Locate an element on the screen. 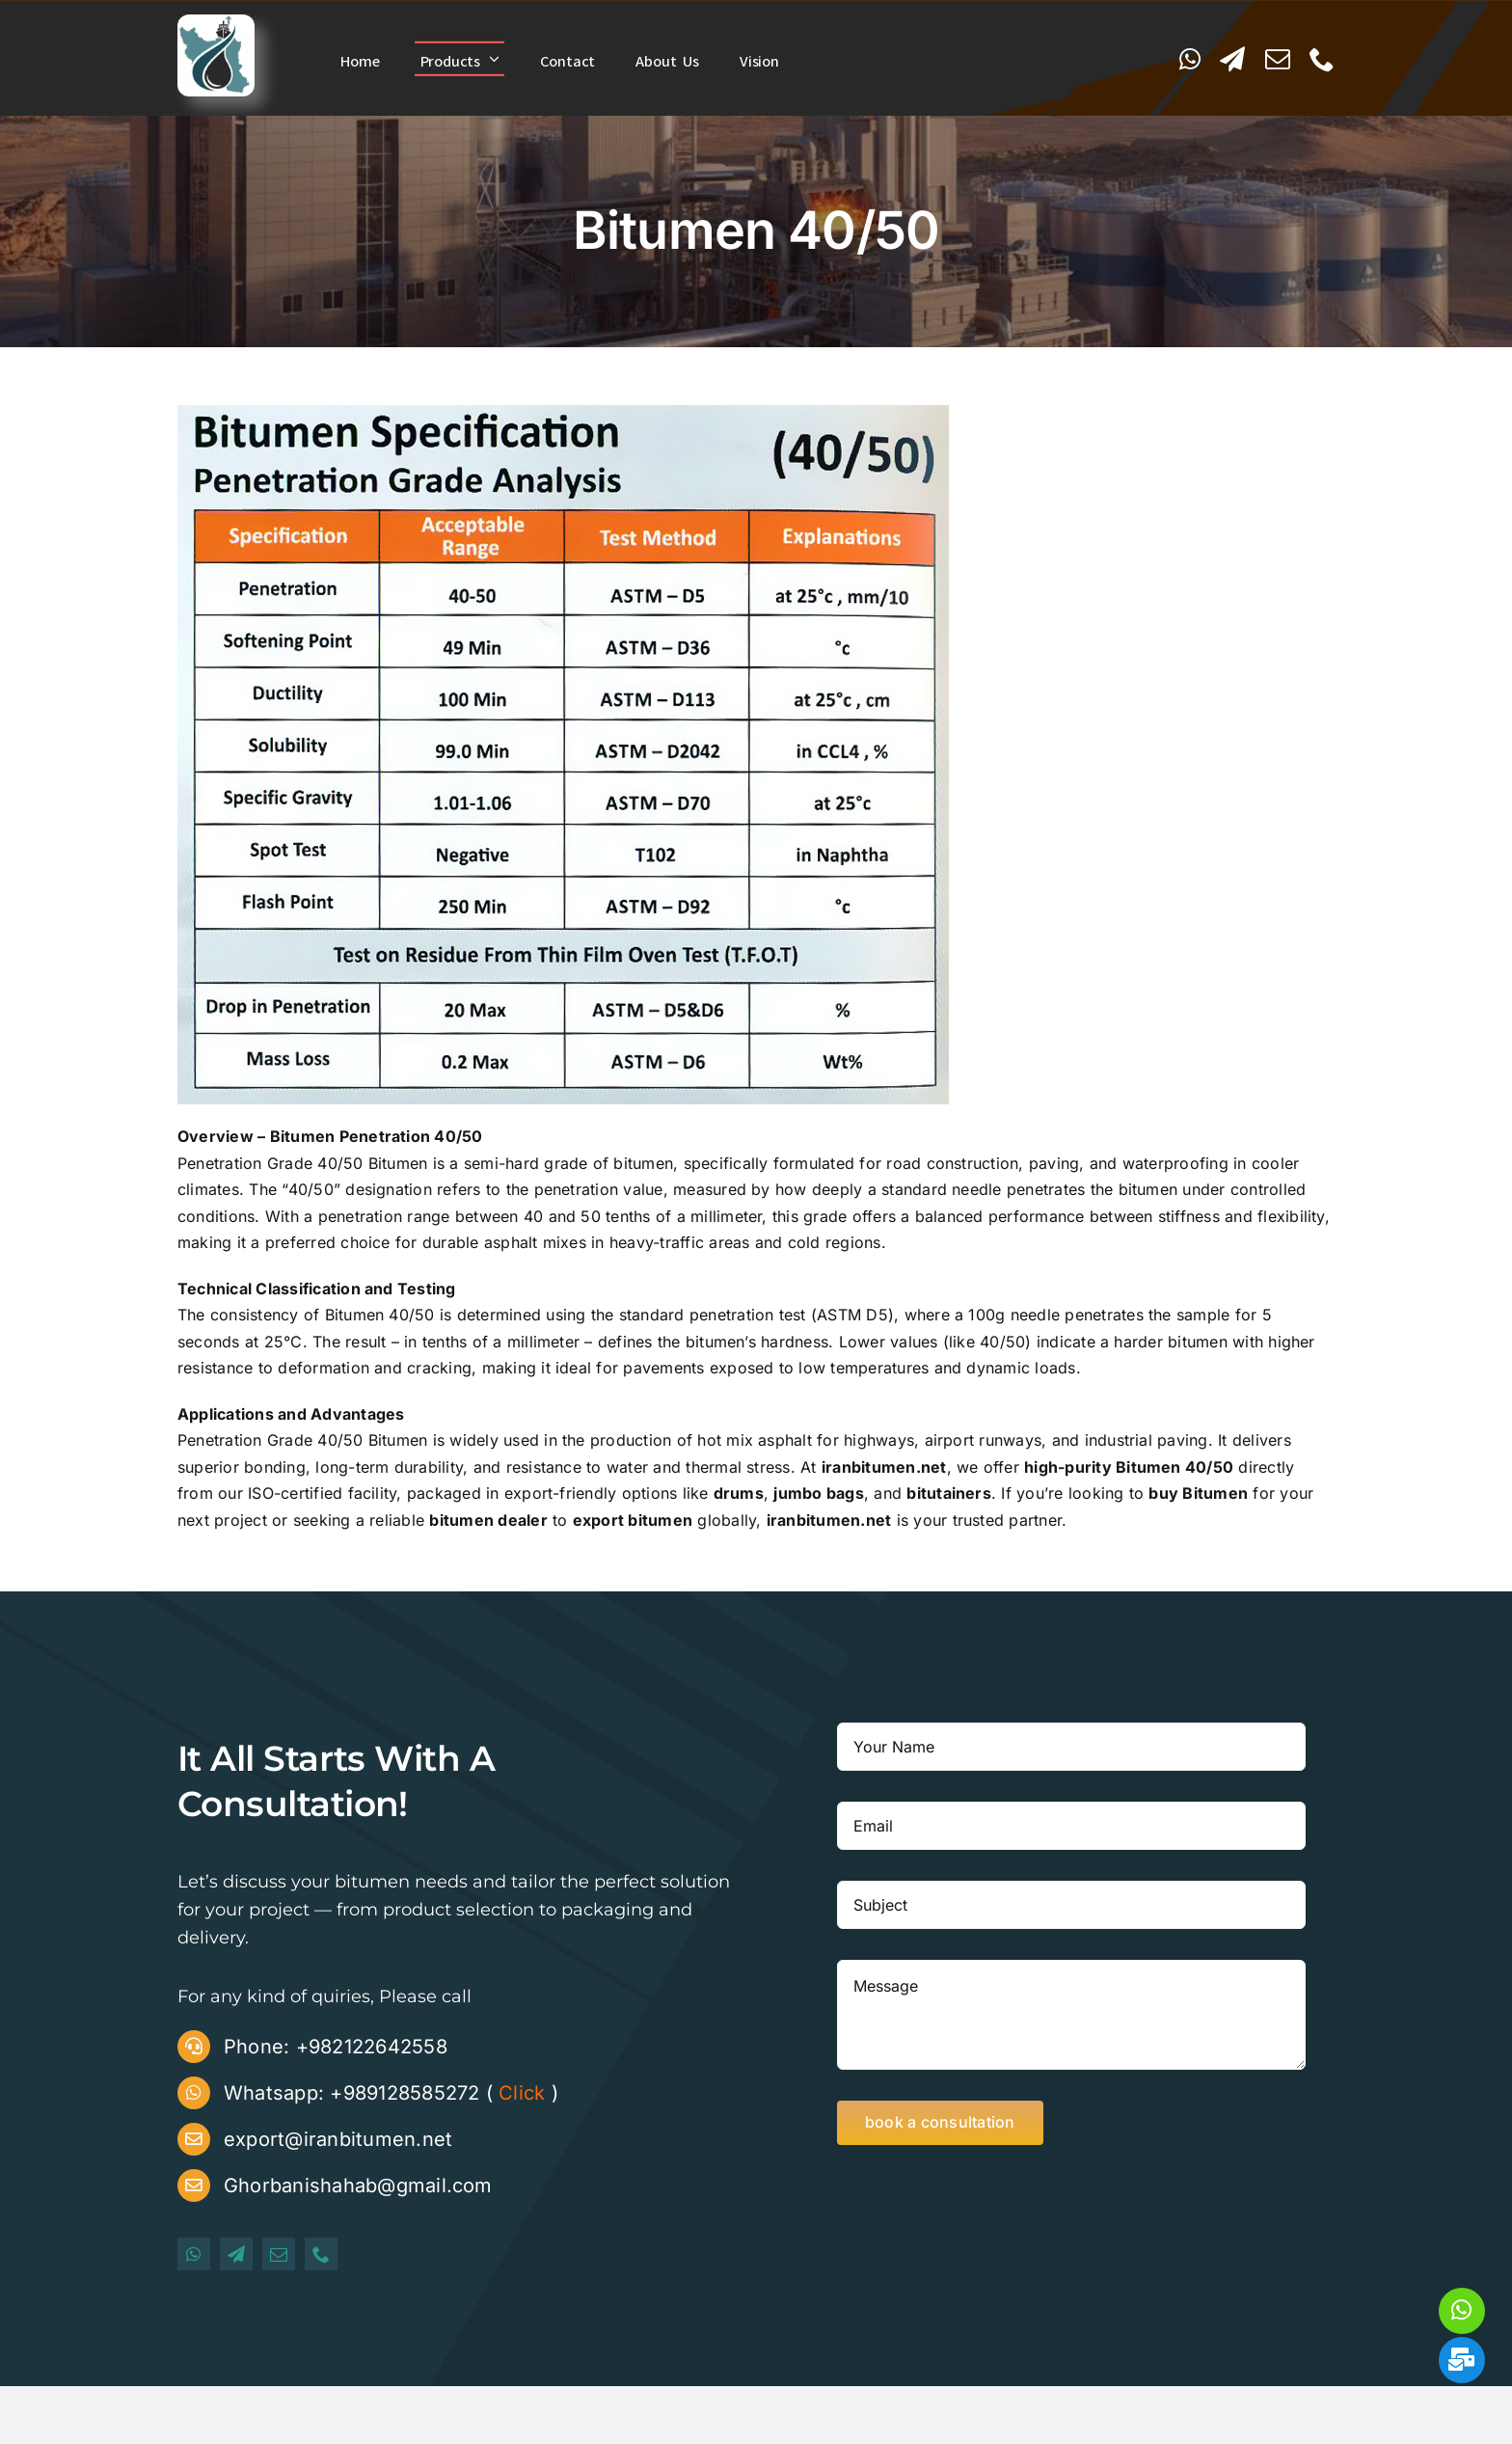 The image size is (1512, 2444). [mail] is located at coordinates (1277, 58).